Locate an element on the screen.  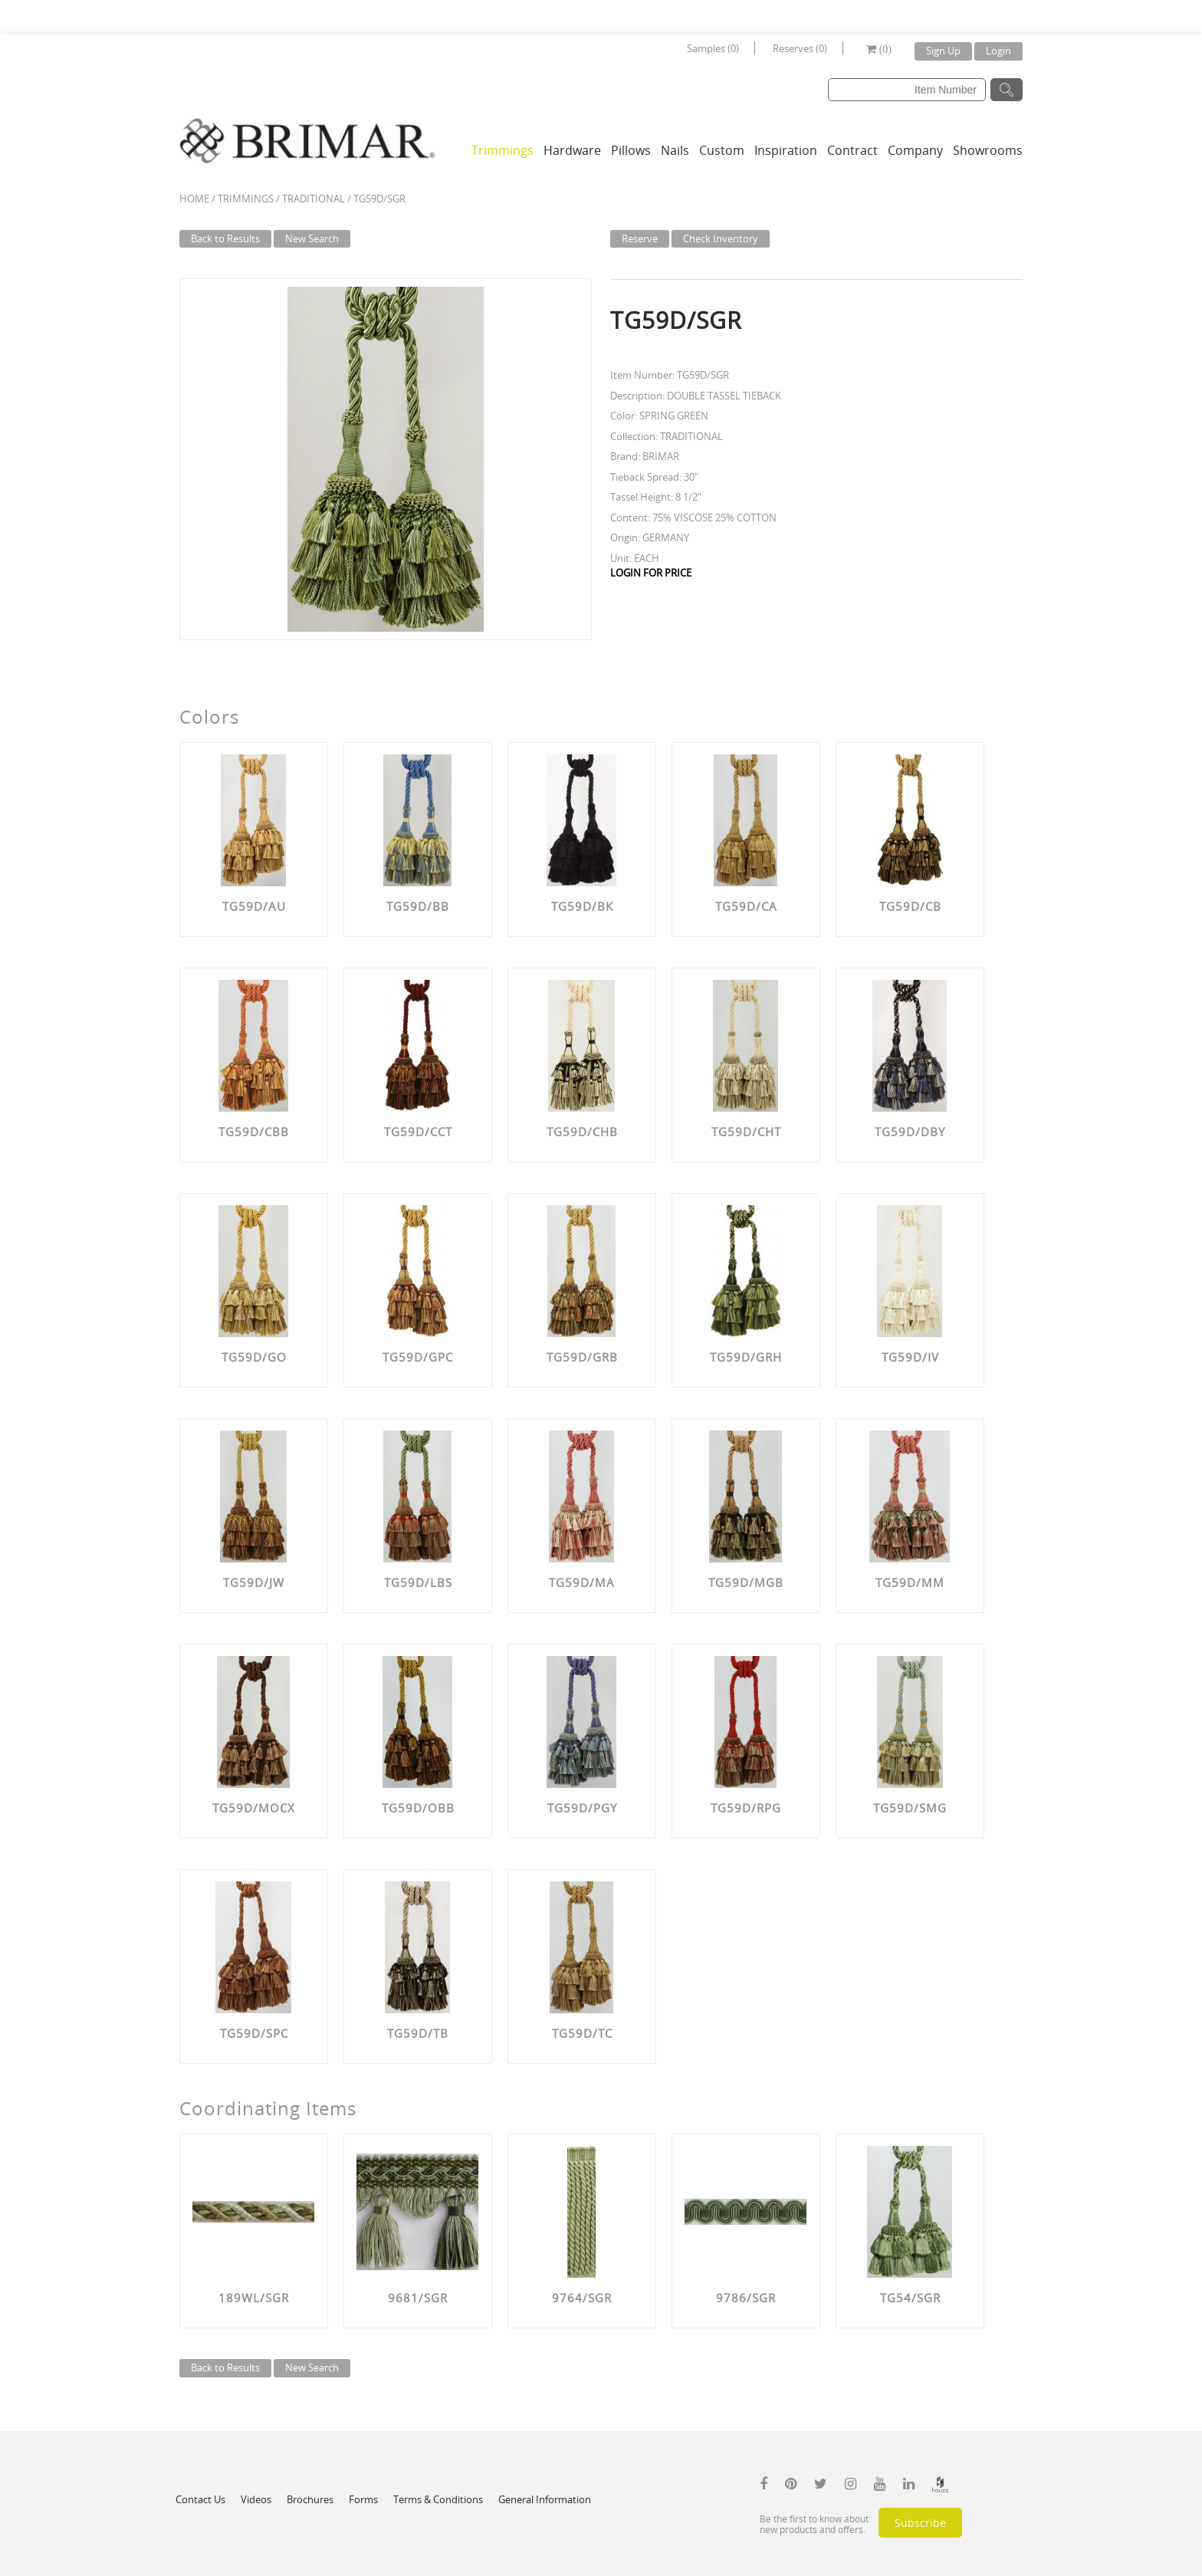
TG59D/BK is located at coordinates (582, 906).